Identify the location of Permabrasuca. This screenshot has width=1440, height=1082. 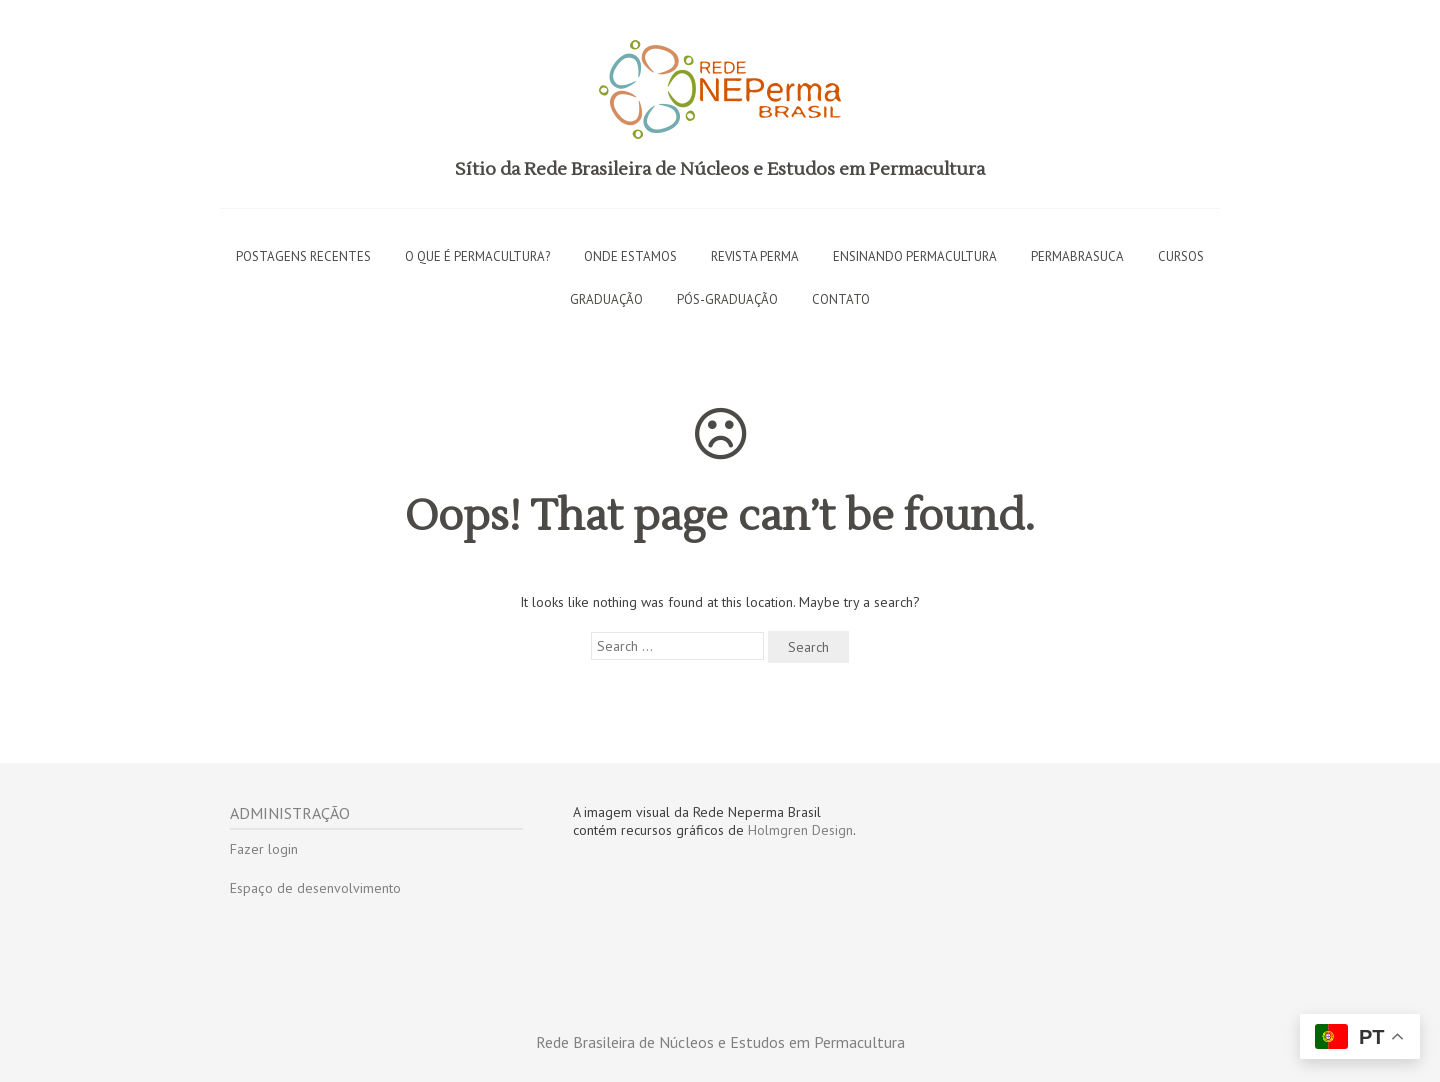
(1077, 256).